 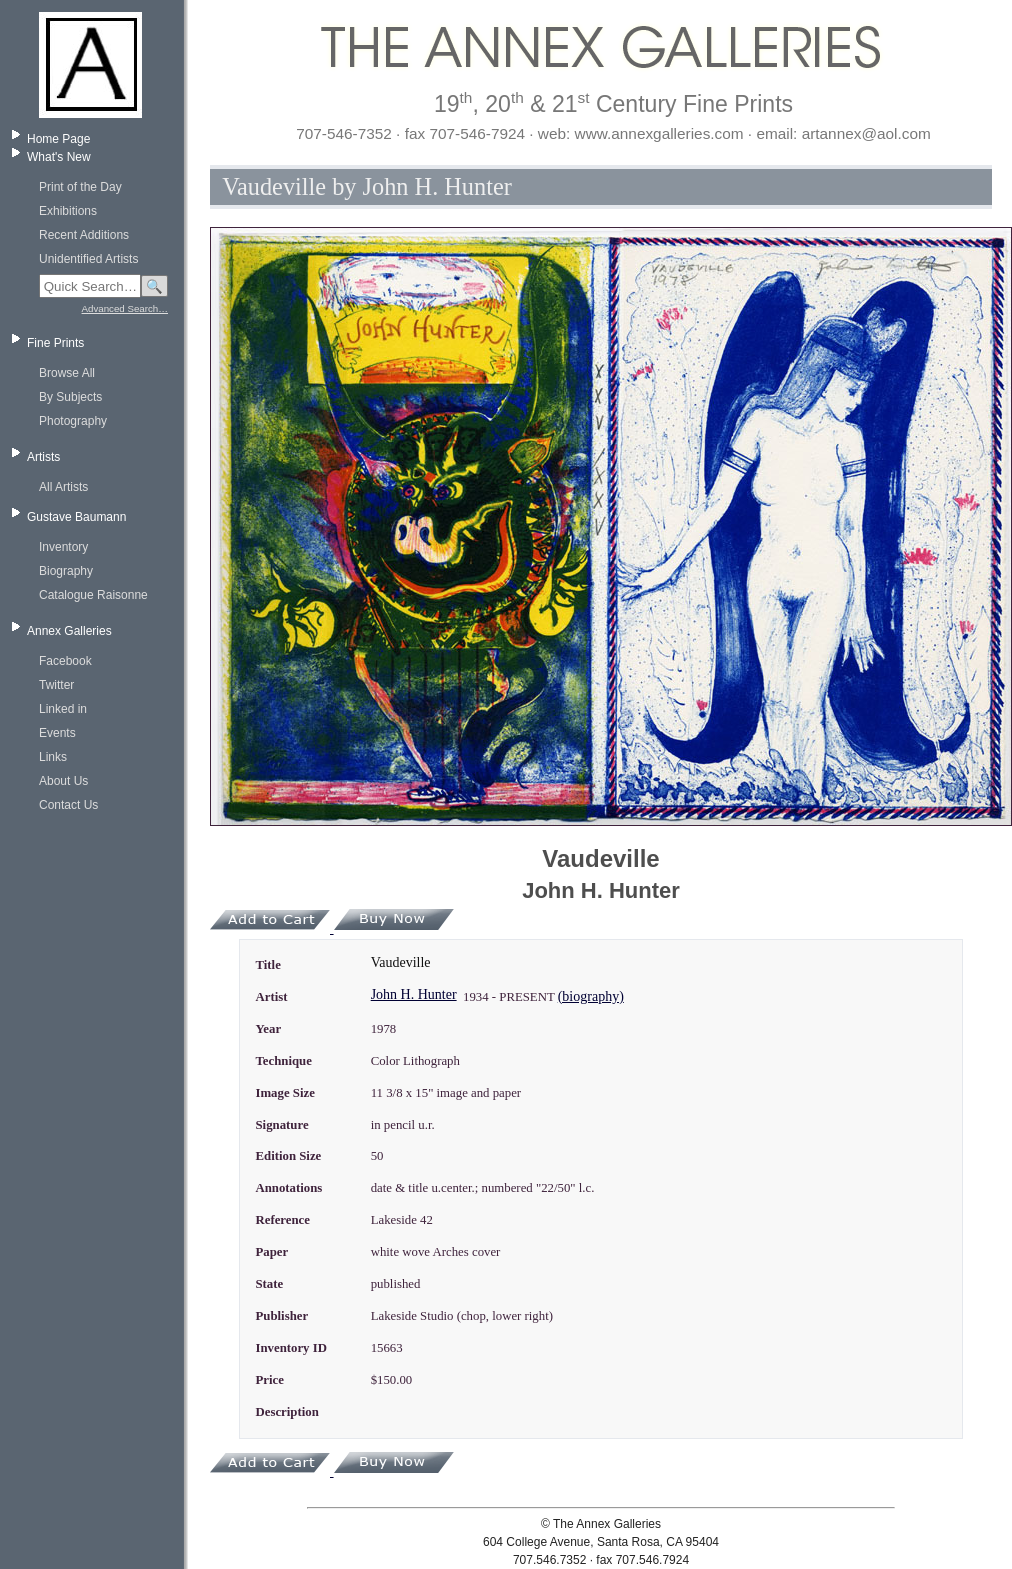 What do you see at coordinates (88, 259) in the screenshot?
I see `Unidentified Artists` at bounding box center [88, 259].